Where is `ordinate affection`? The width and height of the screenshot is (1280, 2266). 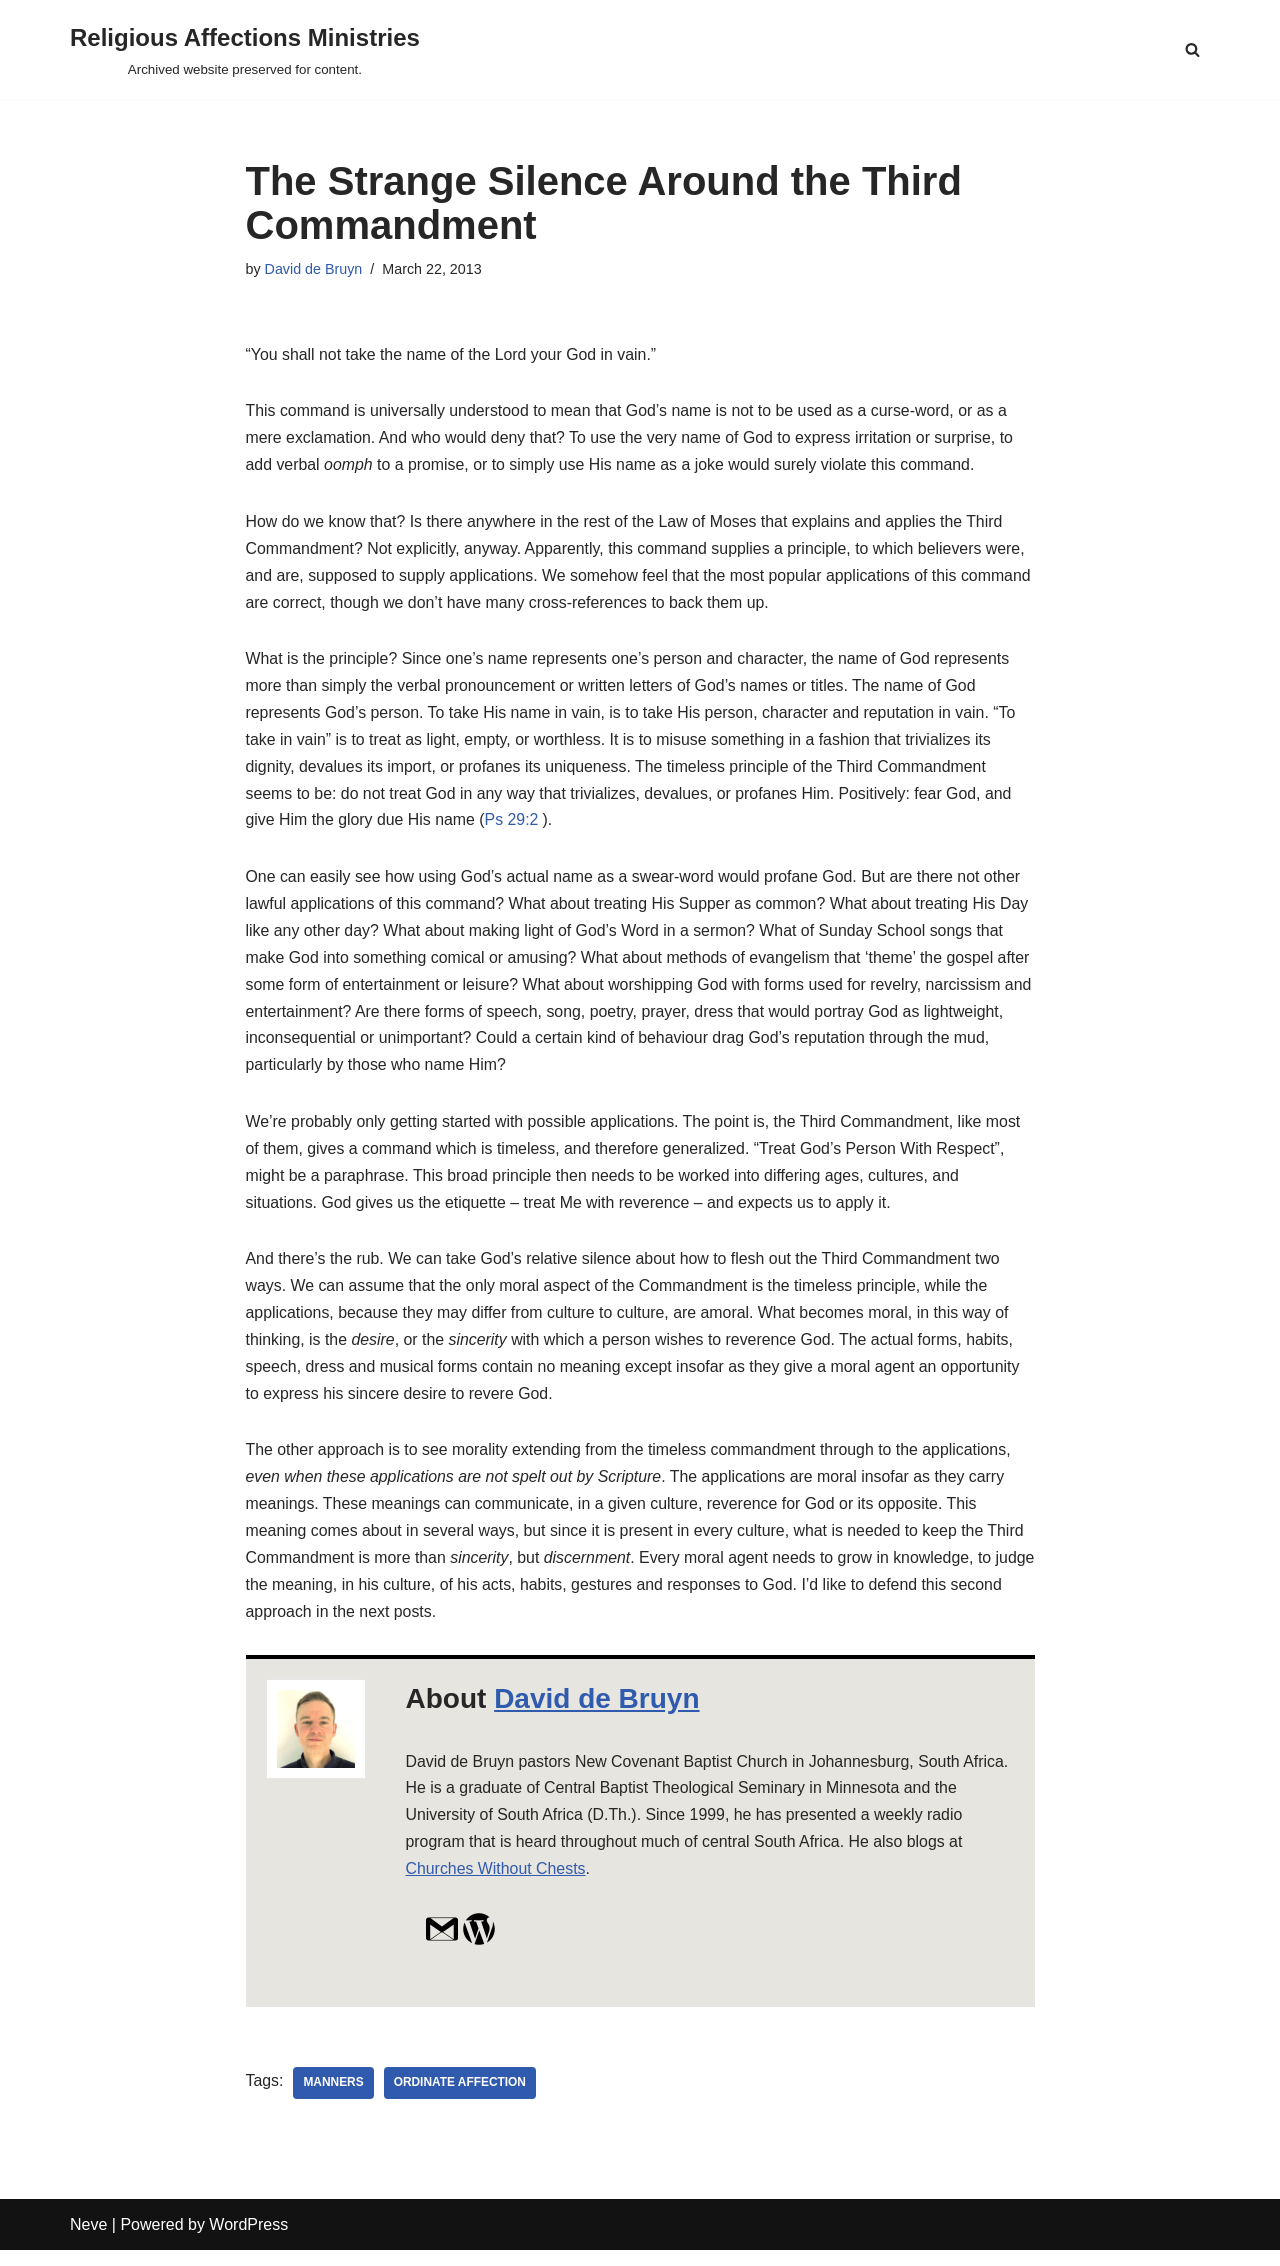
ordinate affection is located at coordinates (460, 2099).